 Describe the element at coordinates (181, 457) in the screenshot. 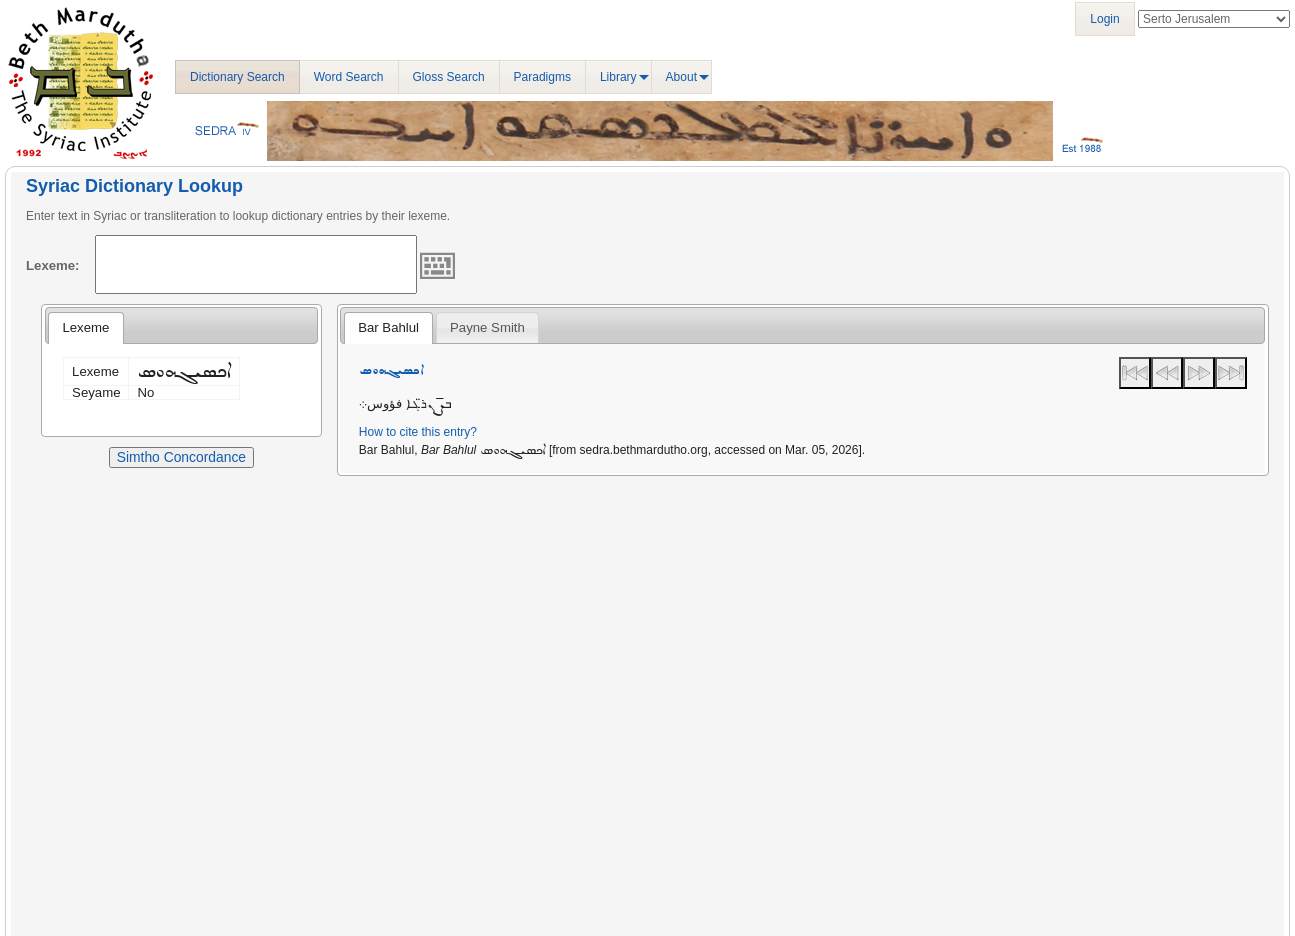

I see `Simtho Concordance` at that location.